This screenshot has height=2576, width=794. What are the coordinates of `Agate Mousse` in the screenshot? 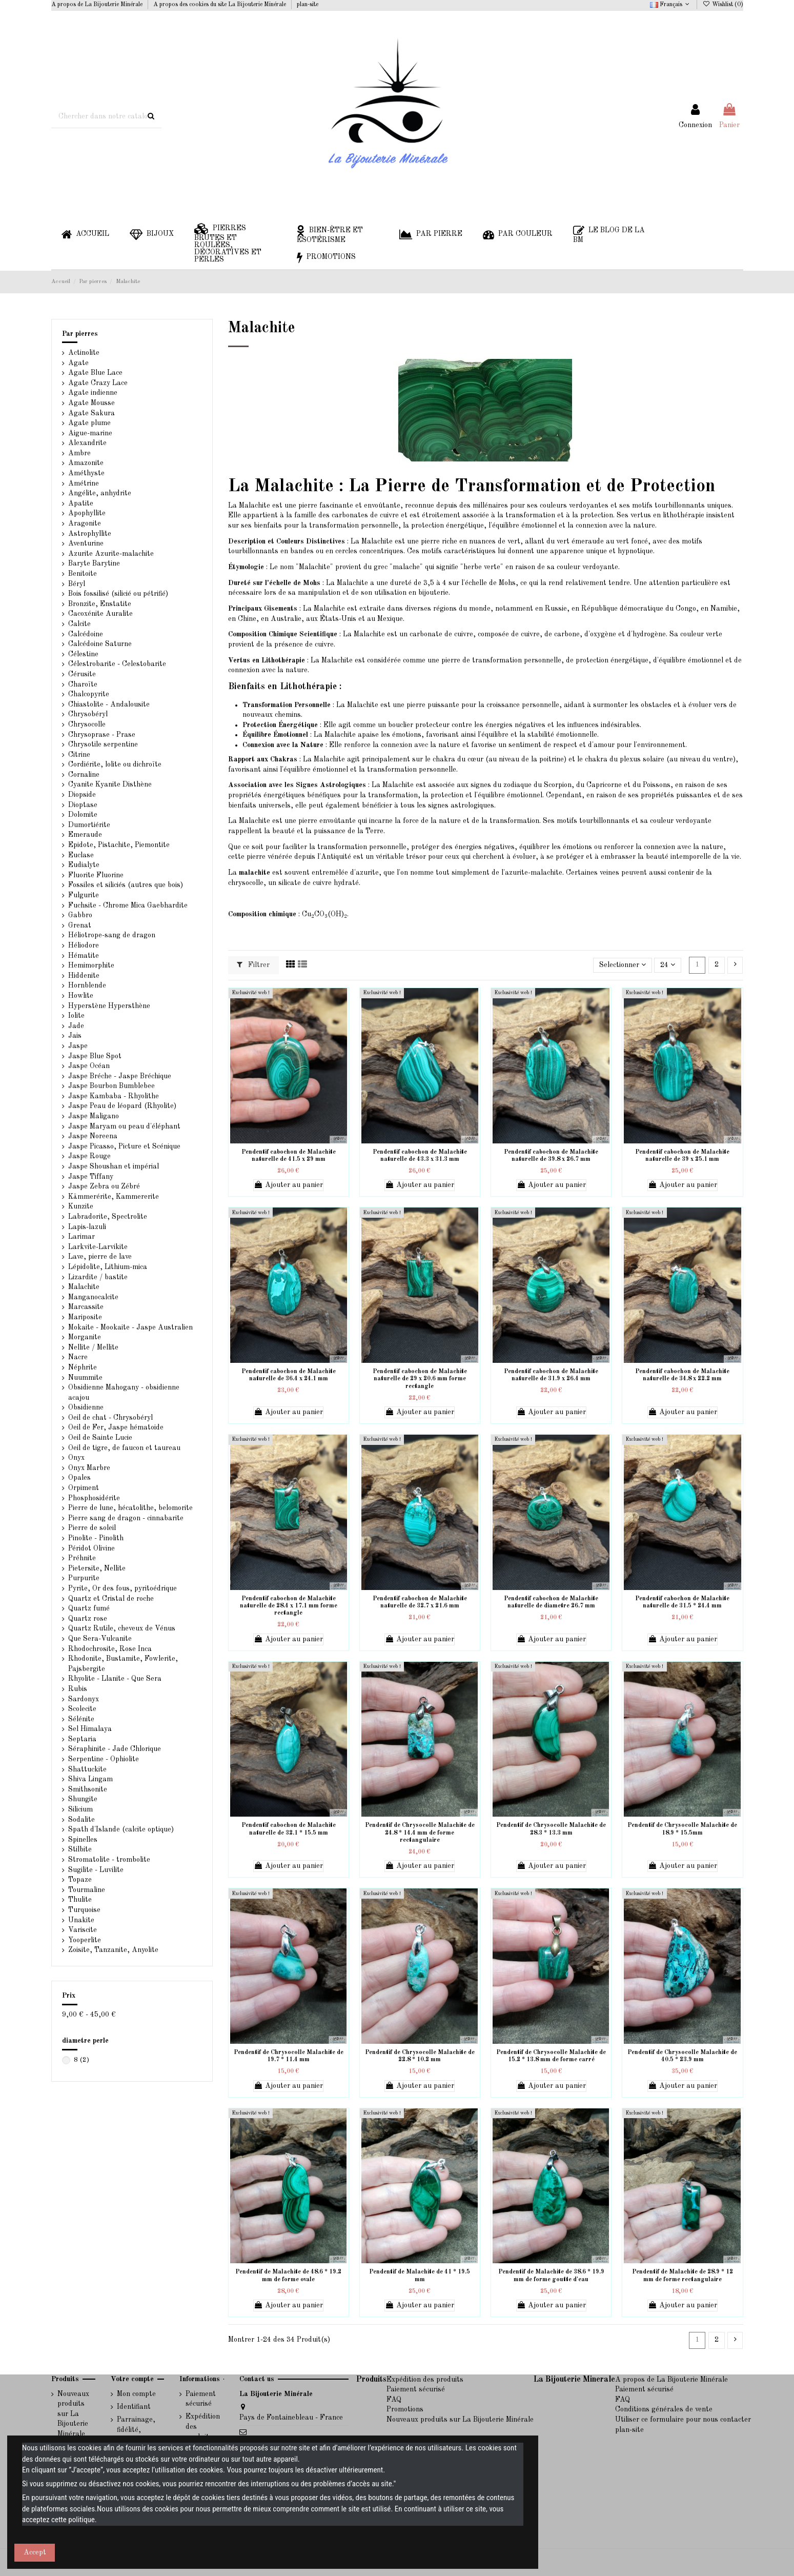 It's located at (91, 403).